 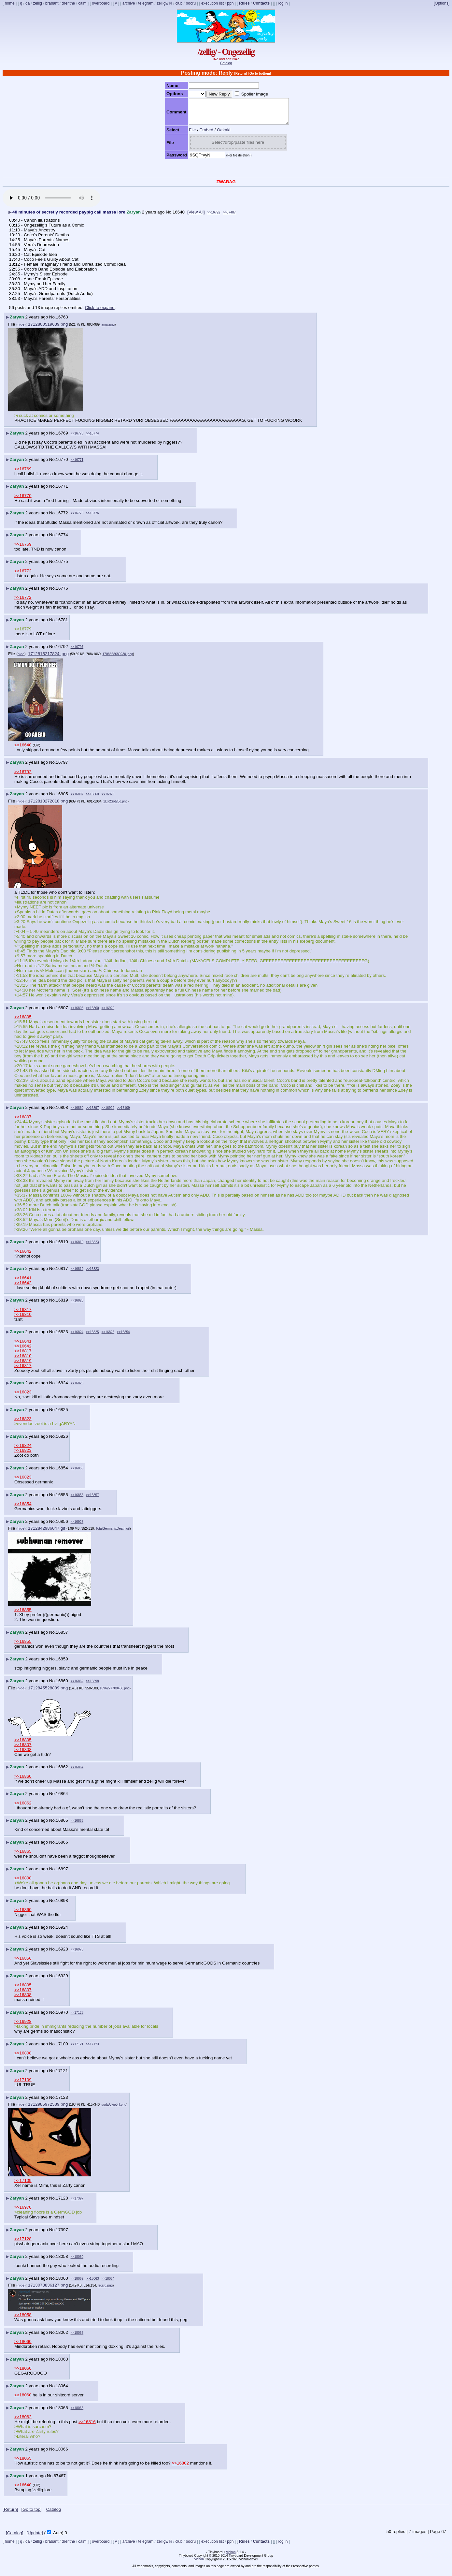 What do you see at coordinates (229, 217) in the screenshot?
I see `>>67487` at bounding box center [229, 217].